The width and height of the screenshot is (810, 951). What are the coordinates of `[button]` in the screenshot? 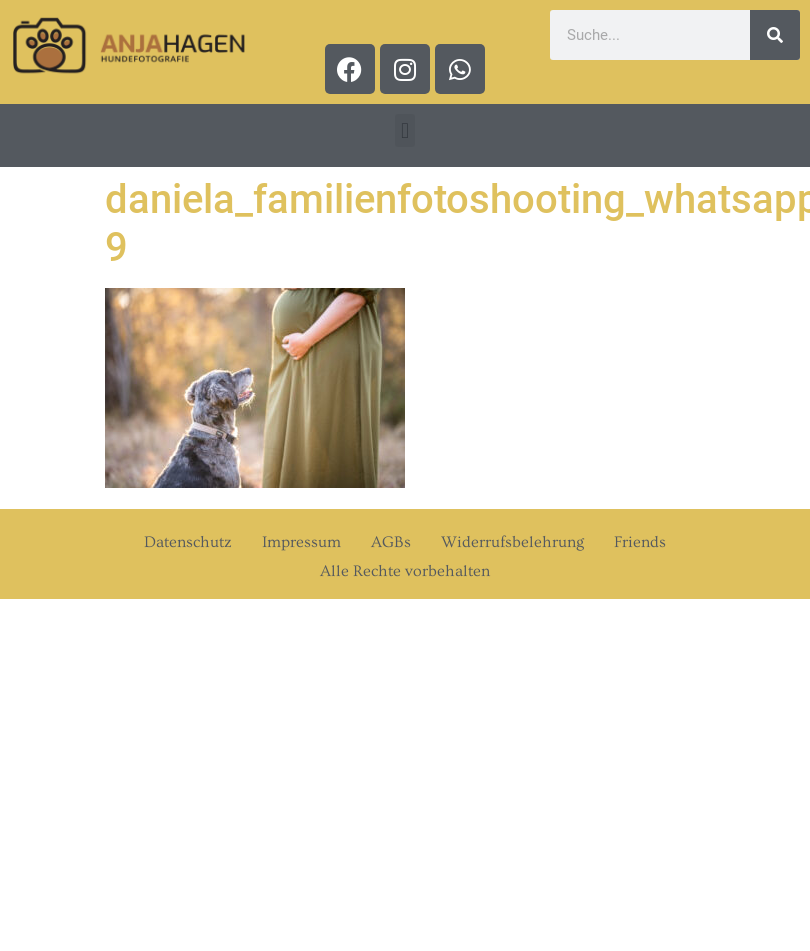 It's located at (404, 130).